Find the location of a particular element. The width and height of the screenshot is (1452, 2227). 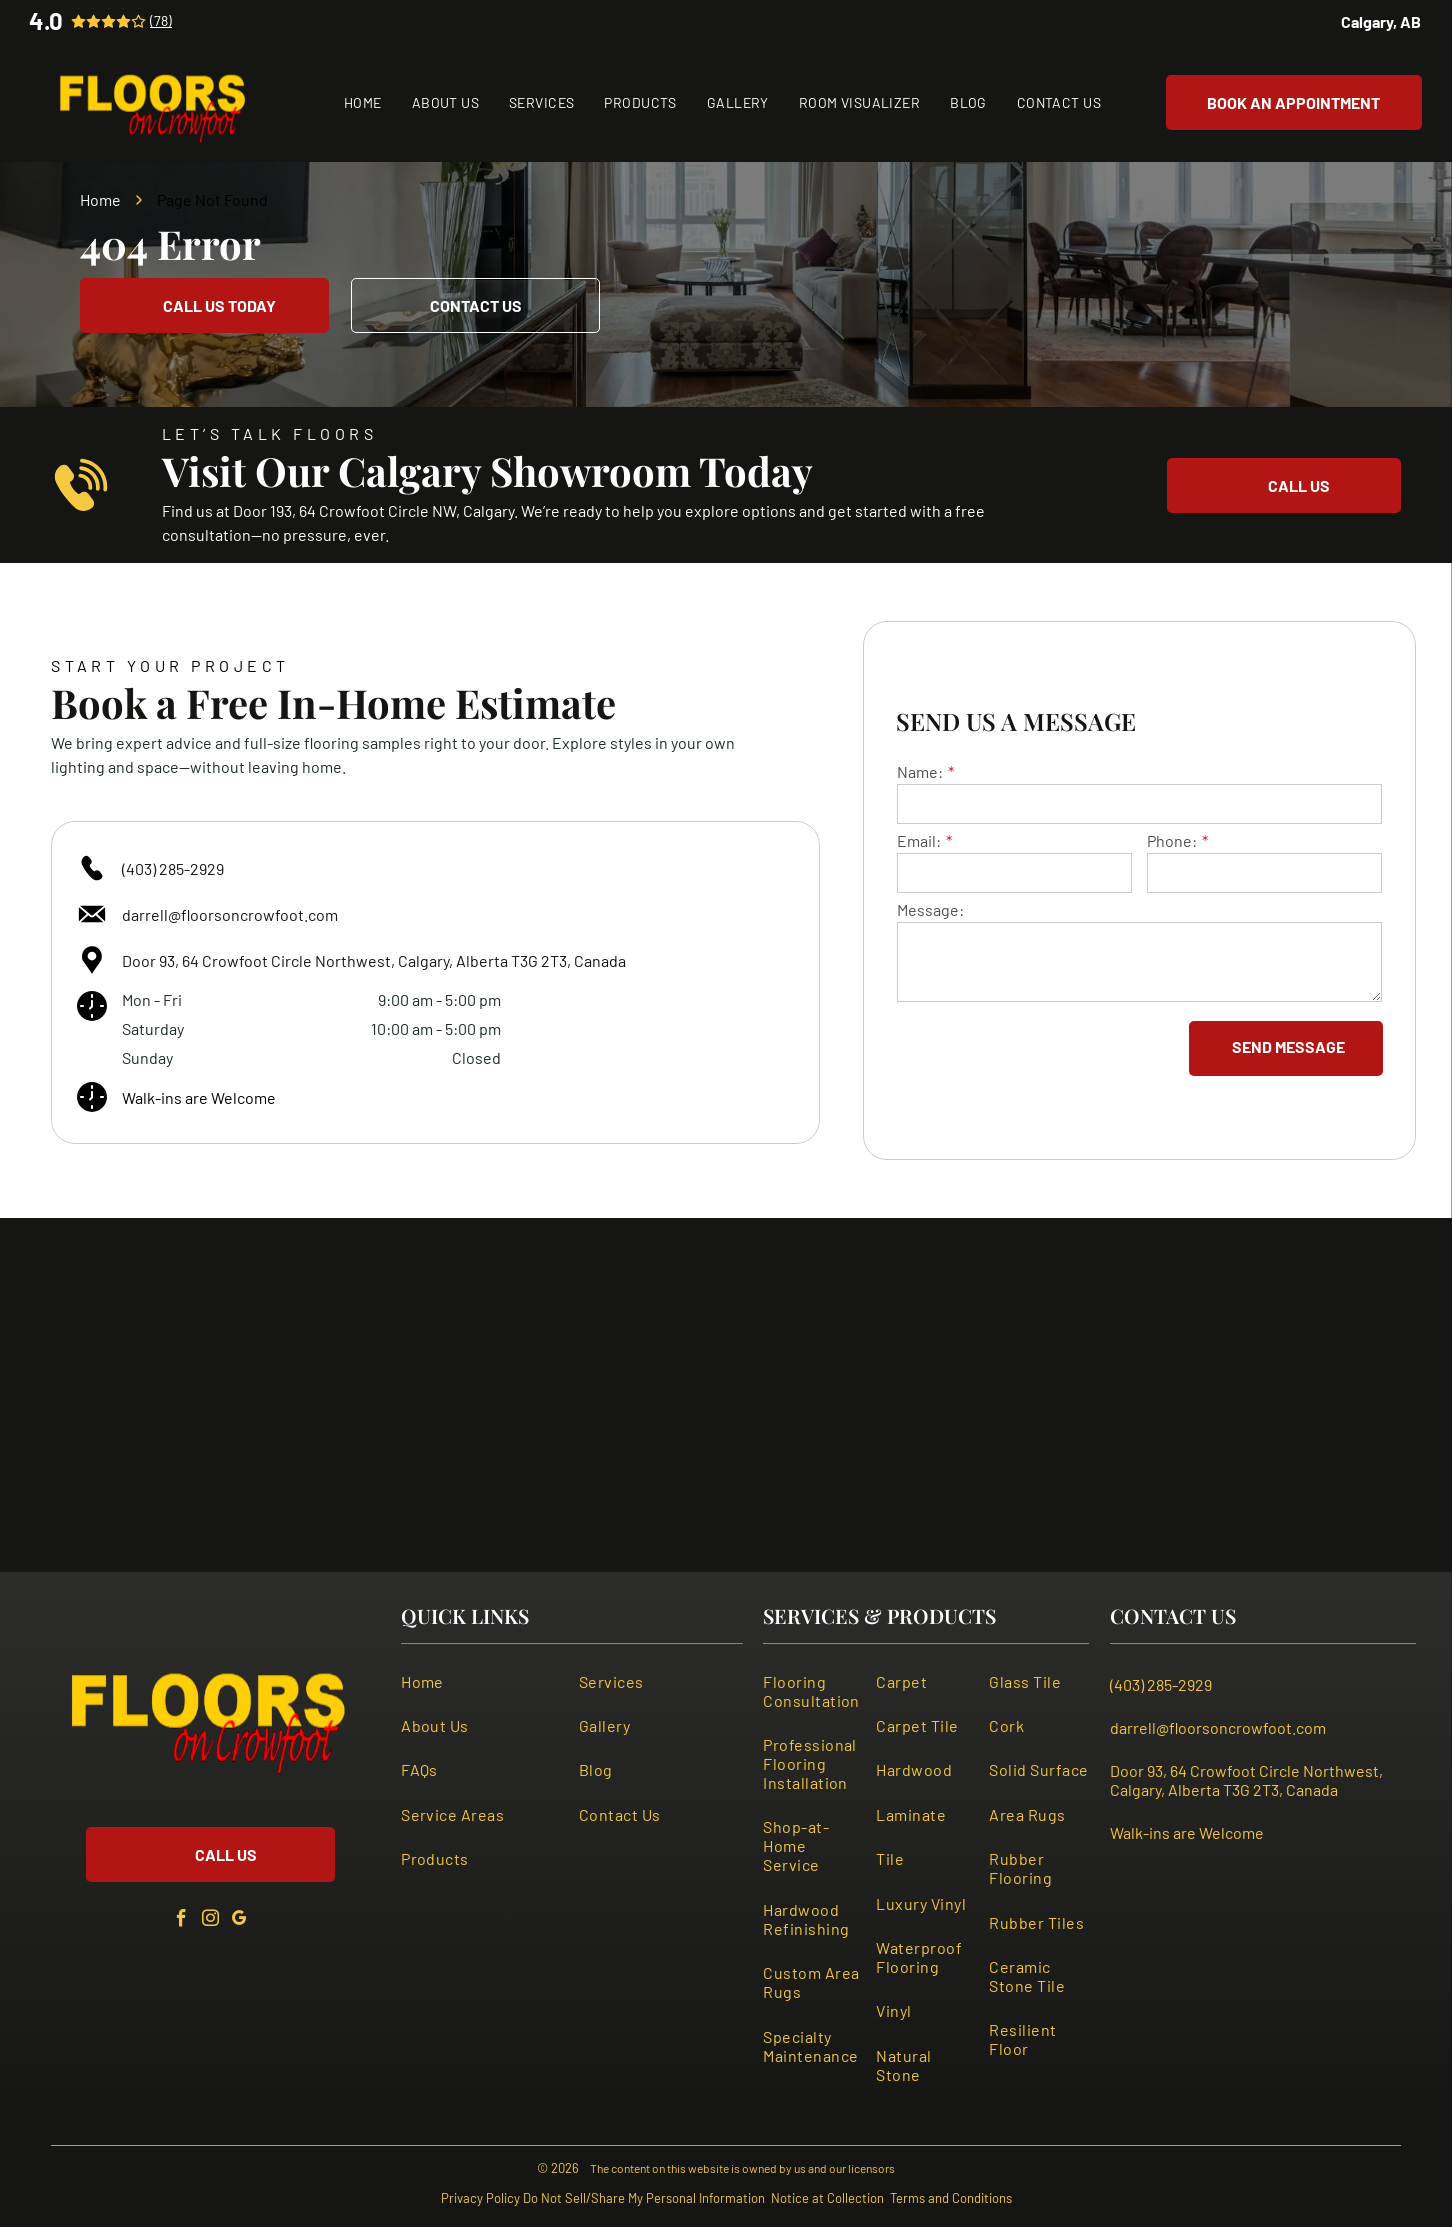

Email: is located at coordinates (919, 840).